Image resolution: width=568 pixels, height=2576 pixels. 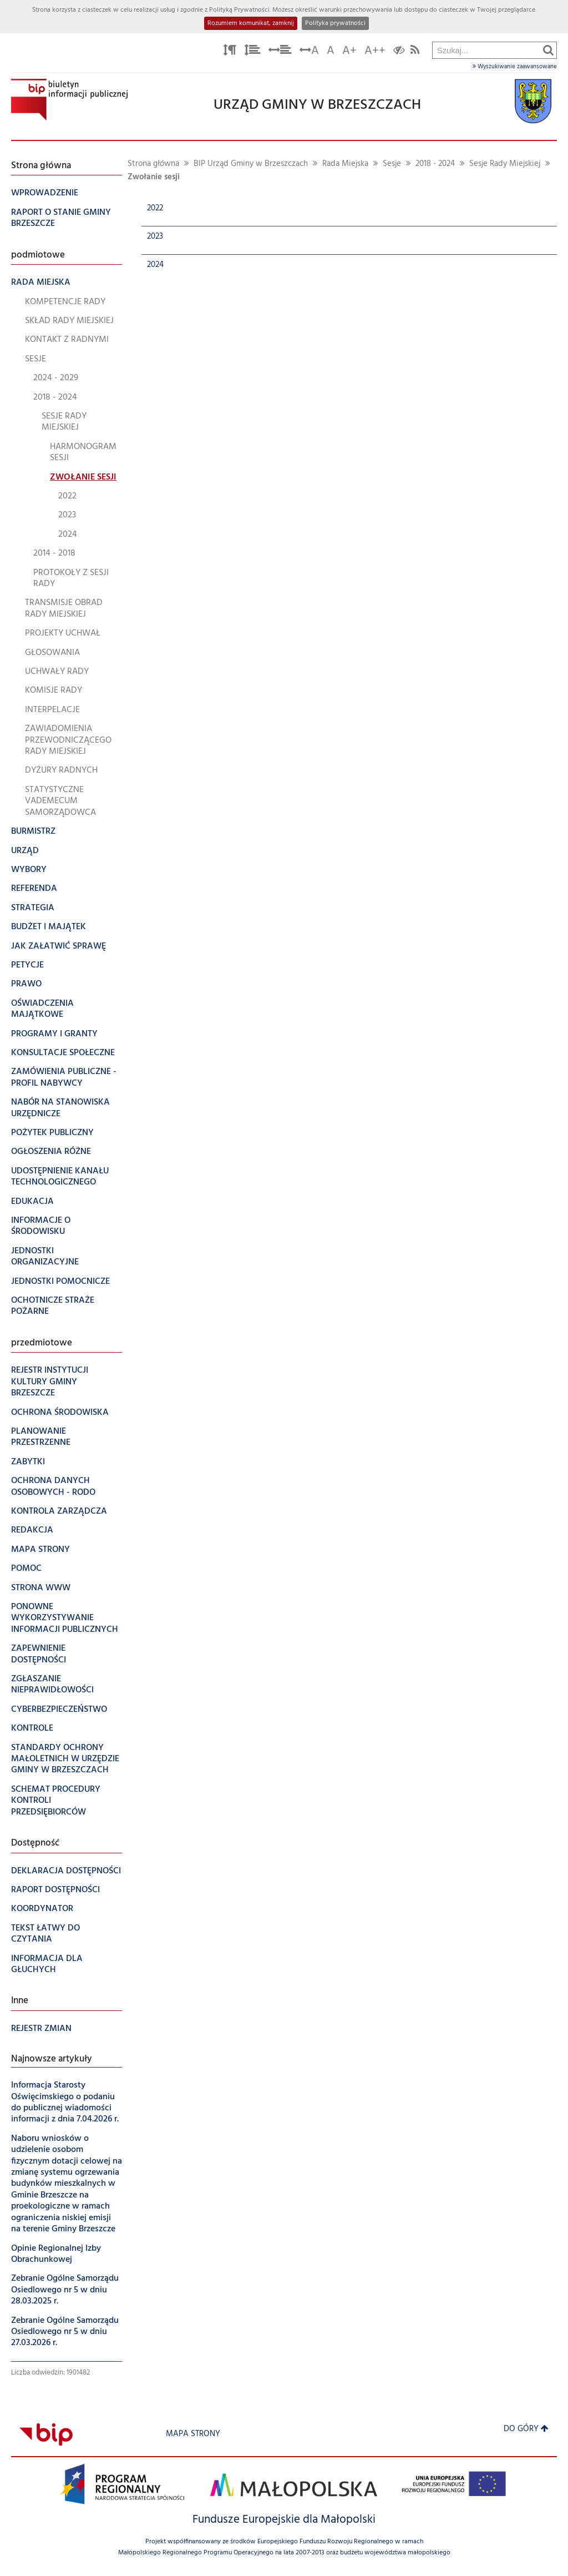 What do you see at coordinates (153, 164) in the screenshot?
I see `Strona główna` at bounding box center [153, 164].